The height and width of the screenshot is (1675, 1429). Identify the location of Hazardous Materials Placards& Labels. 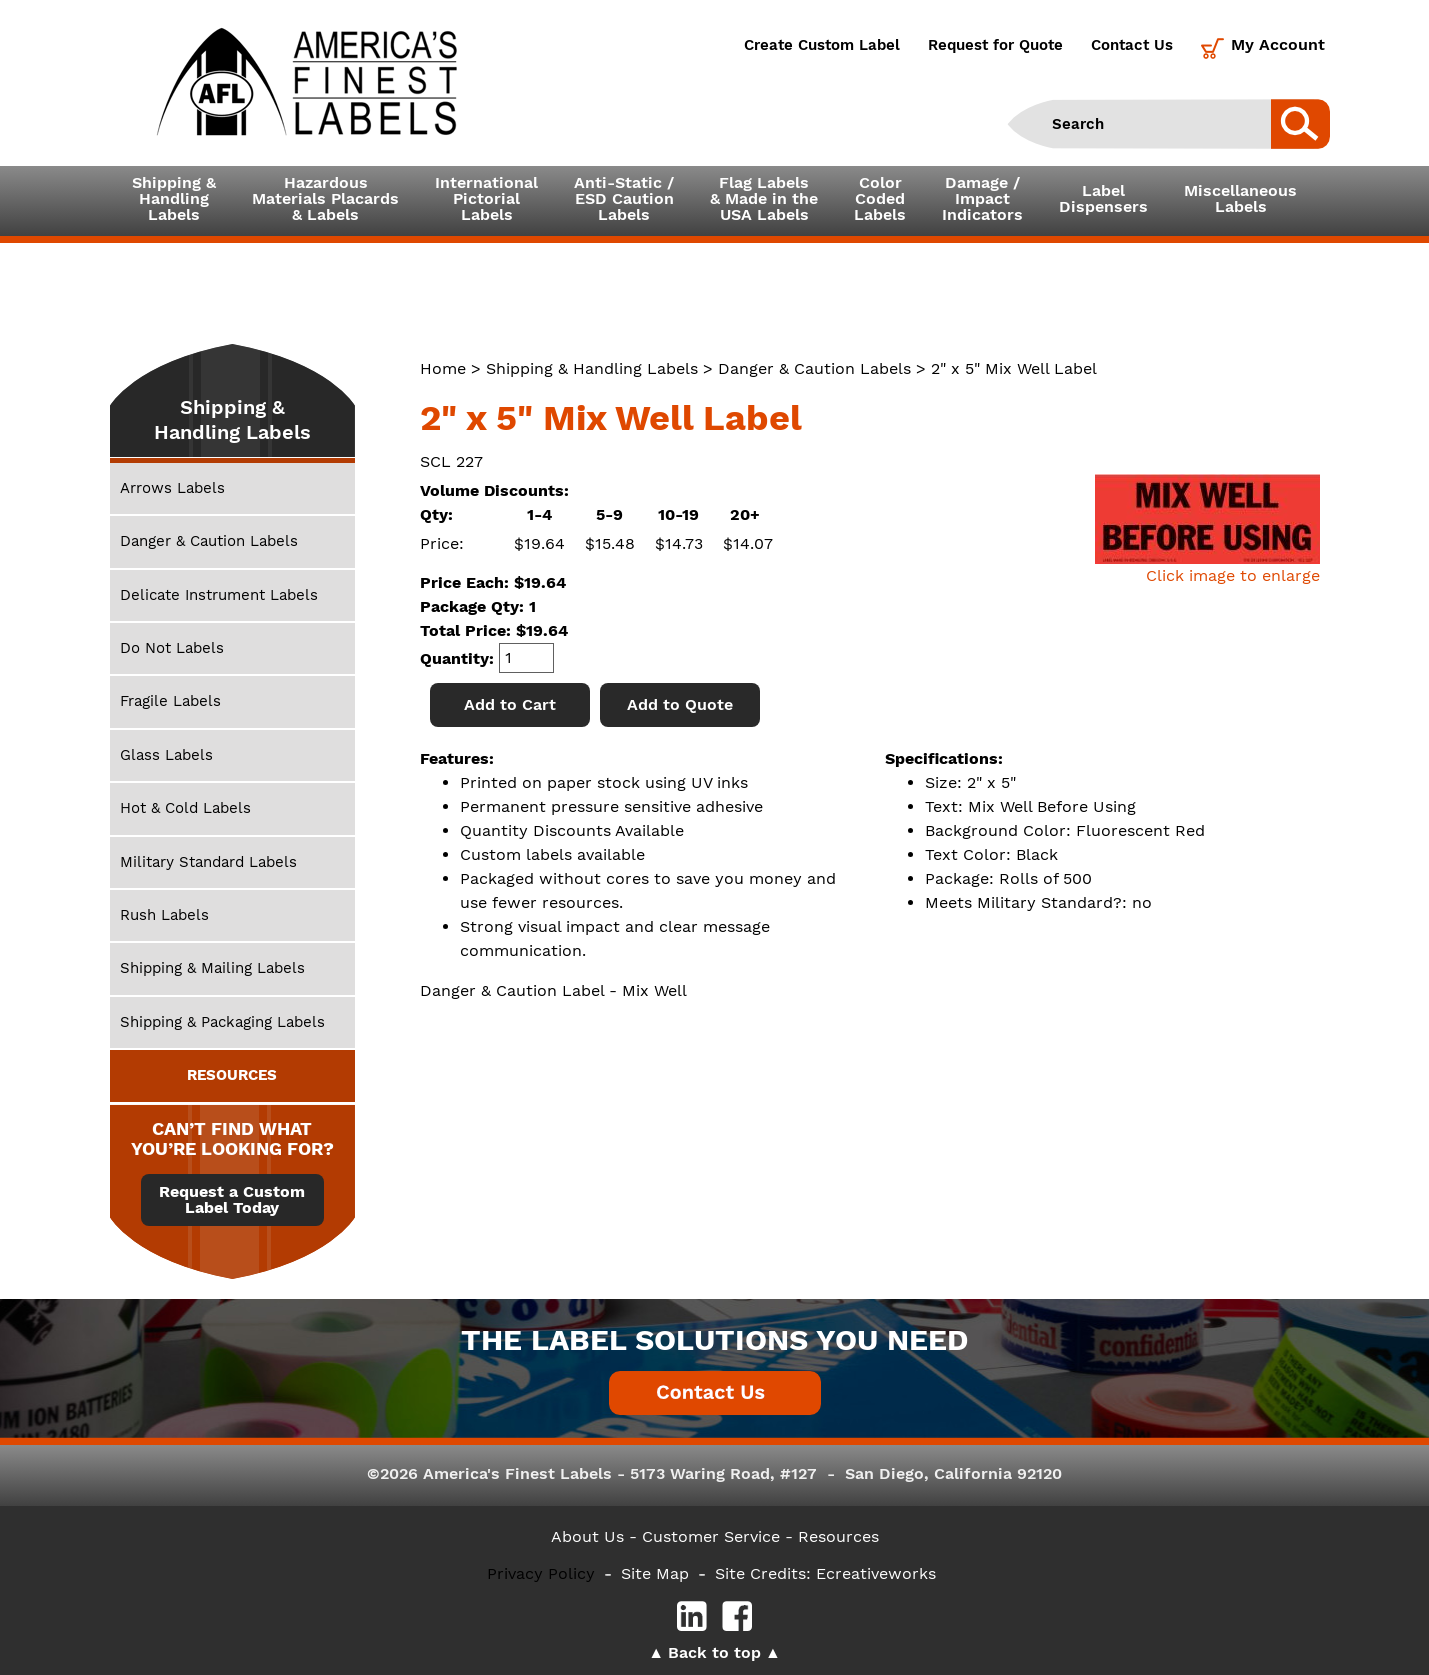
(325, 198).